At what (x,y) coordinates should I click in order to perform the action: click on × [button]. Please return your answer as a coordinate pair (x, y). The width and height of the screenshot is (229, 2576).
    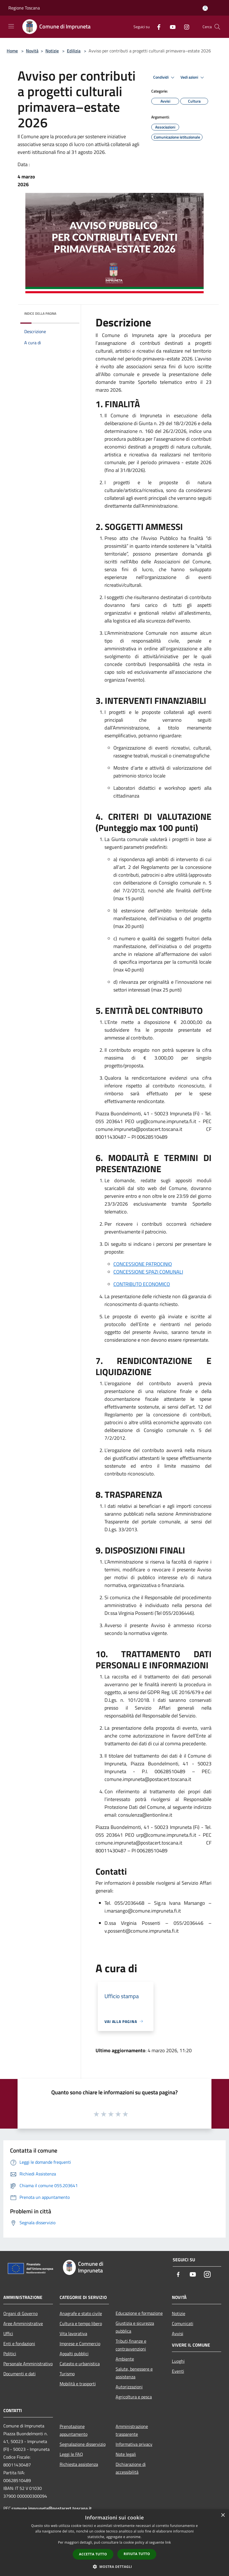
    Looking at the image, I should click on (223, 2515).